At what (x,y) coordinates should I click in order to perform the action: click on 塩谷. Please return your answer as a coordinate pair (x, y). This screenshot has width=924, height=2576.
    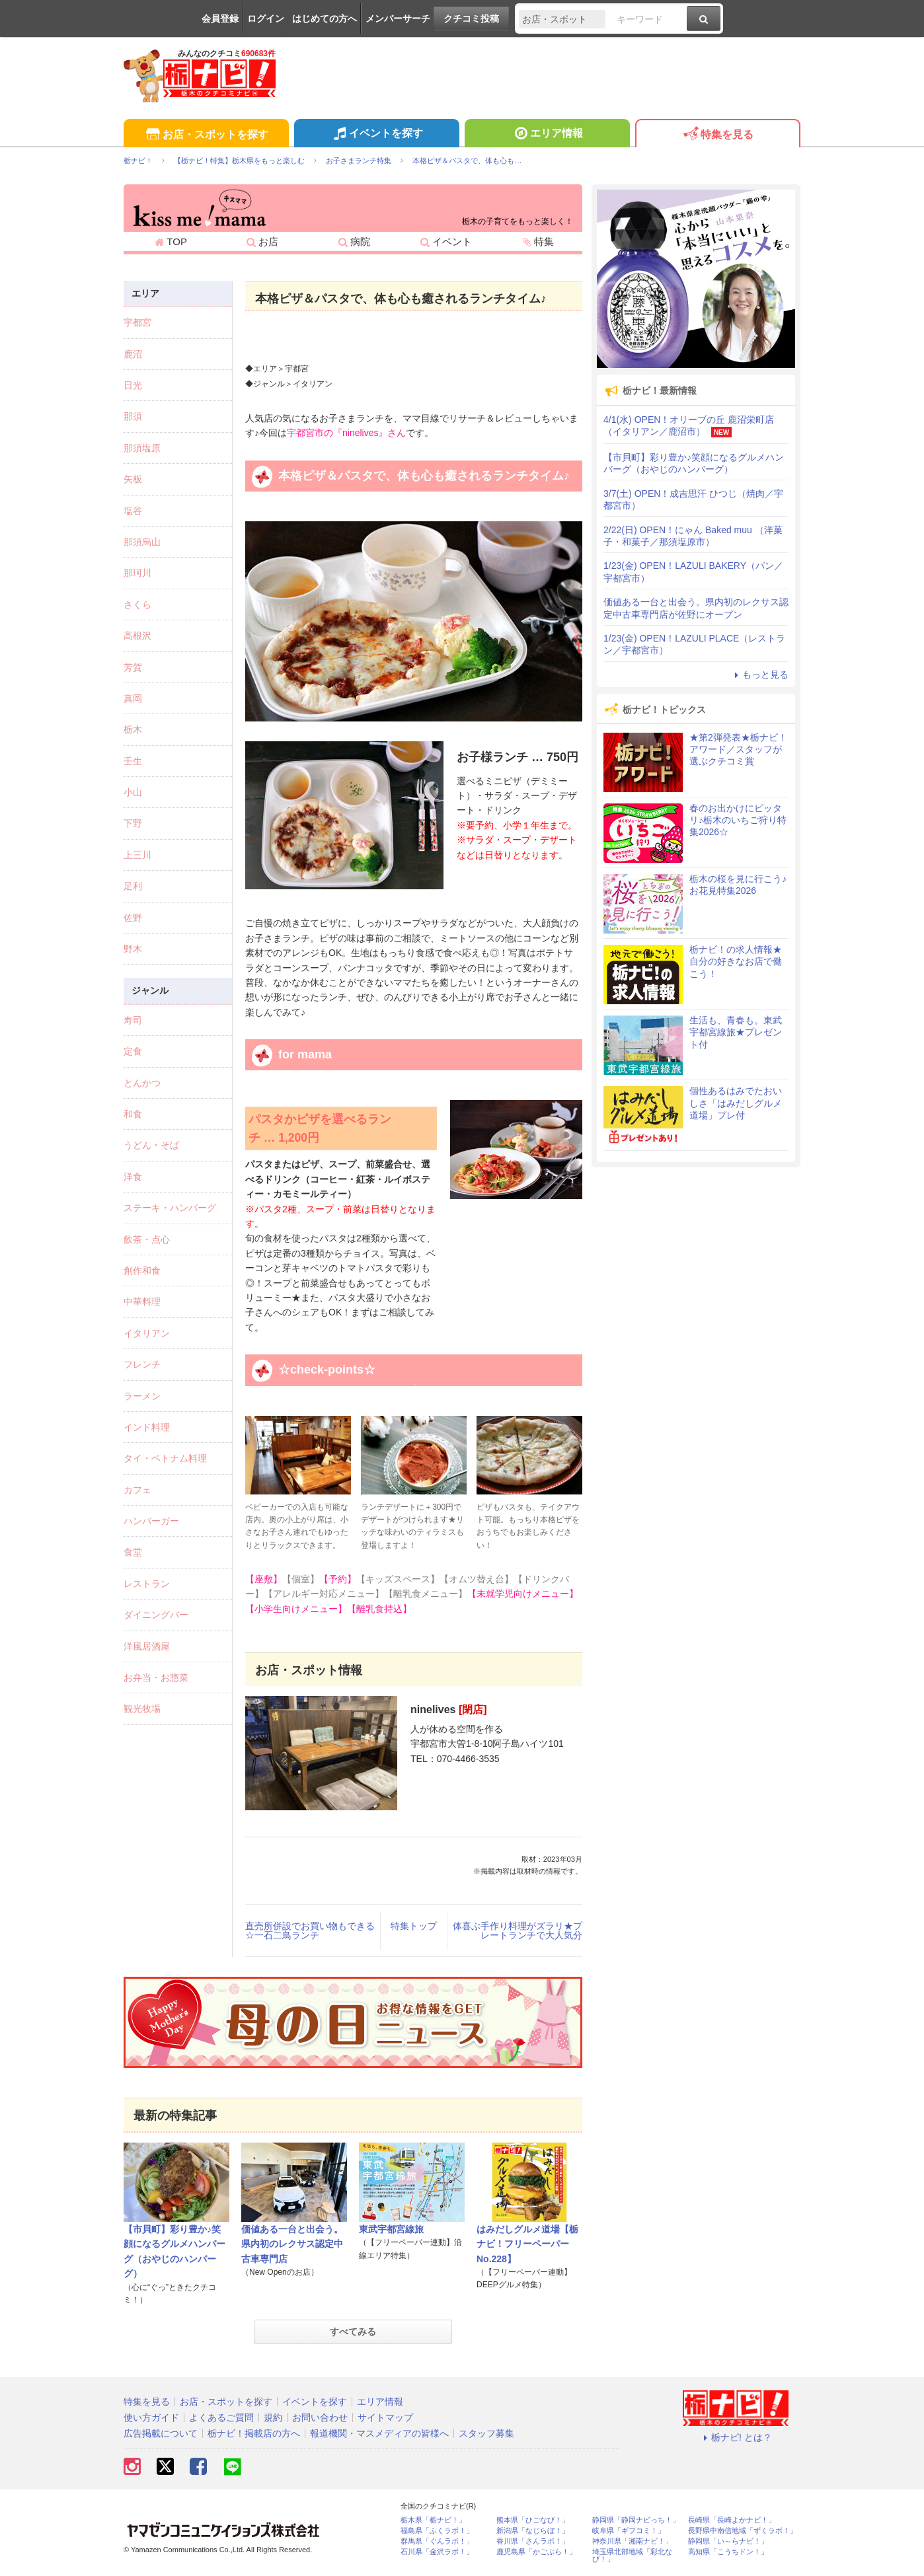
    Looking at the image, I should click on (133, 510).